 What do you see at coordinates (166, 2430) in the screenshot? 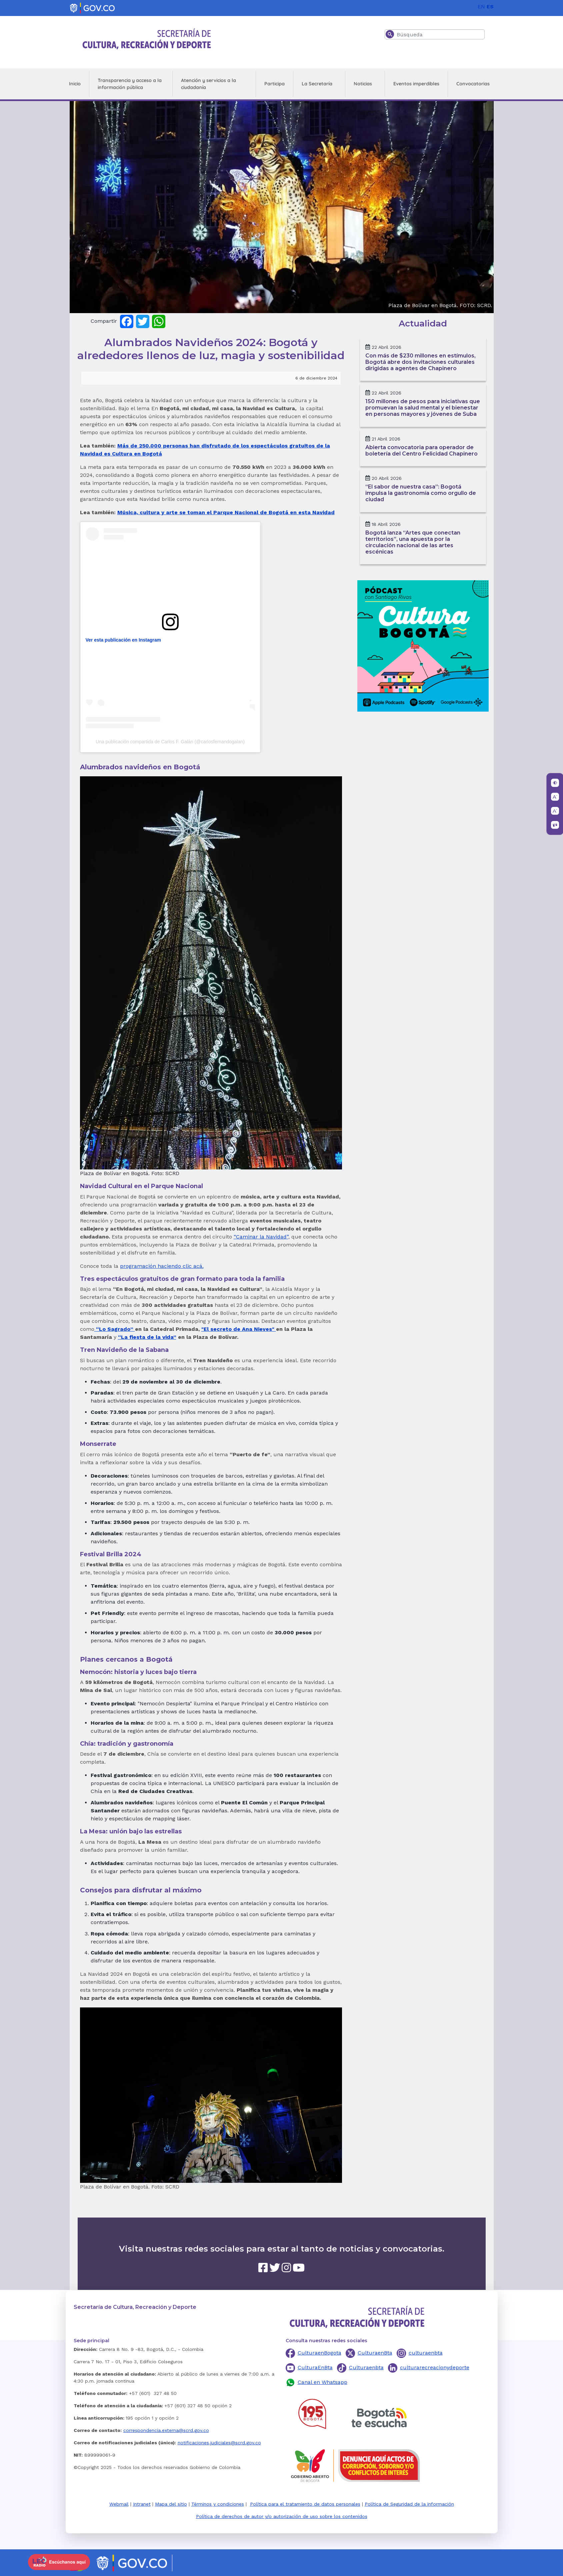
I see `correspondencia.externa@scrd.gov.co` at bounding box center [166, 2430].